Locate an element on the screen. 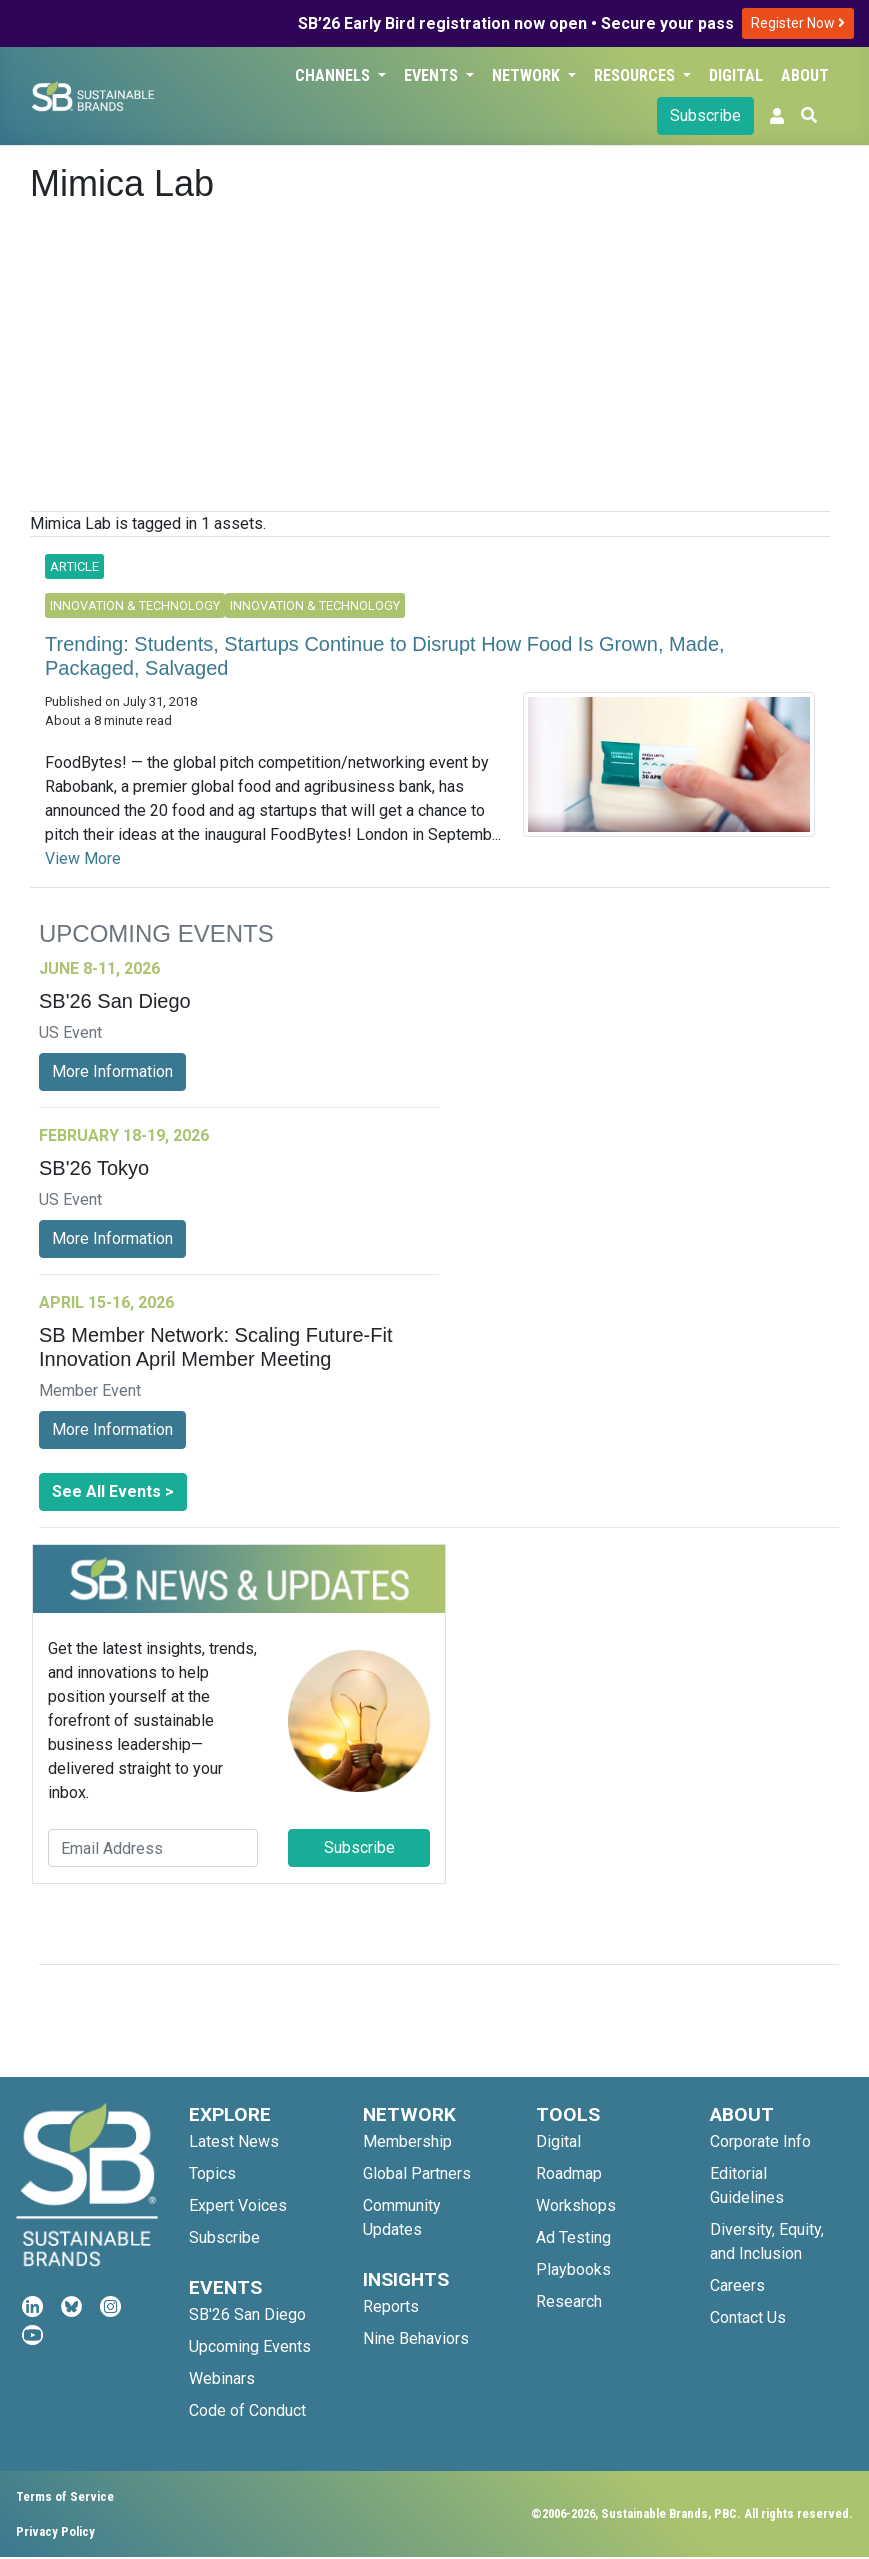 This screenshot has height=2559, width=869. More Information is located at coordinates (112, 1071).